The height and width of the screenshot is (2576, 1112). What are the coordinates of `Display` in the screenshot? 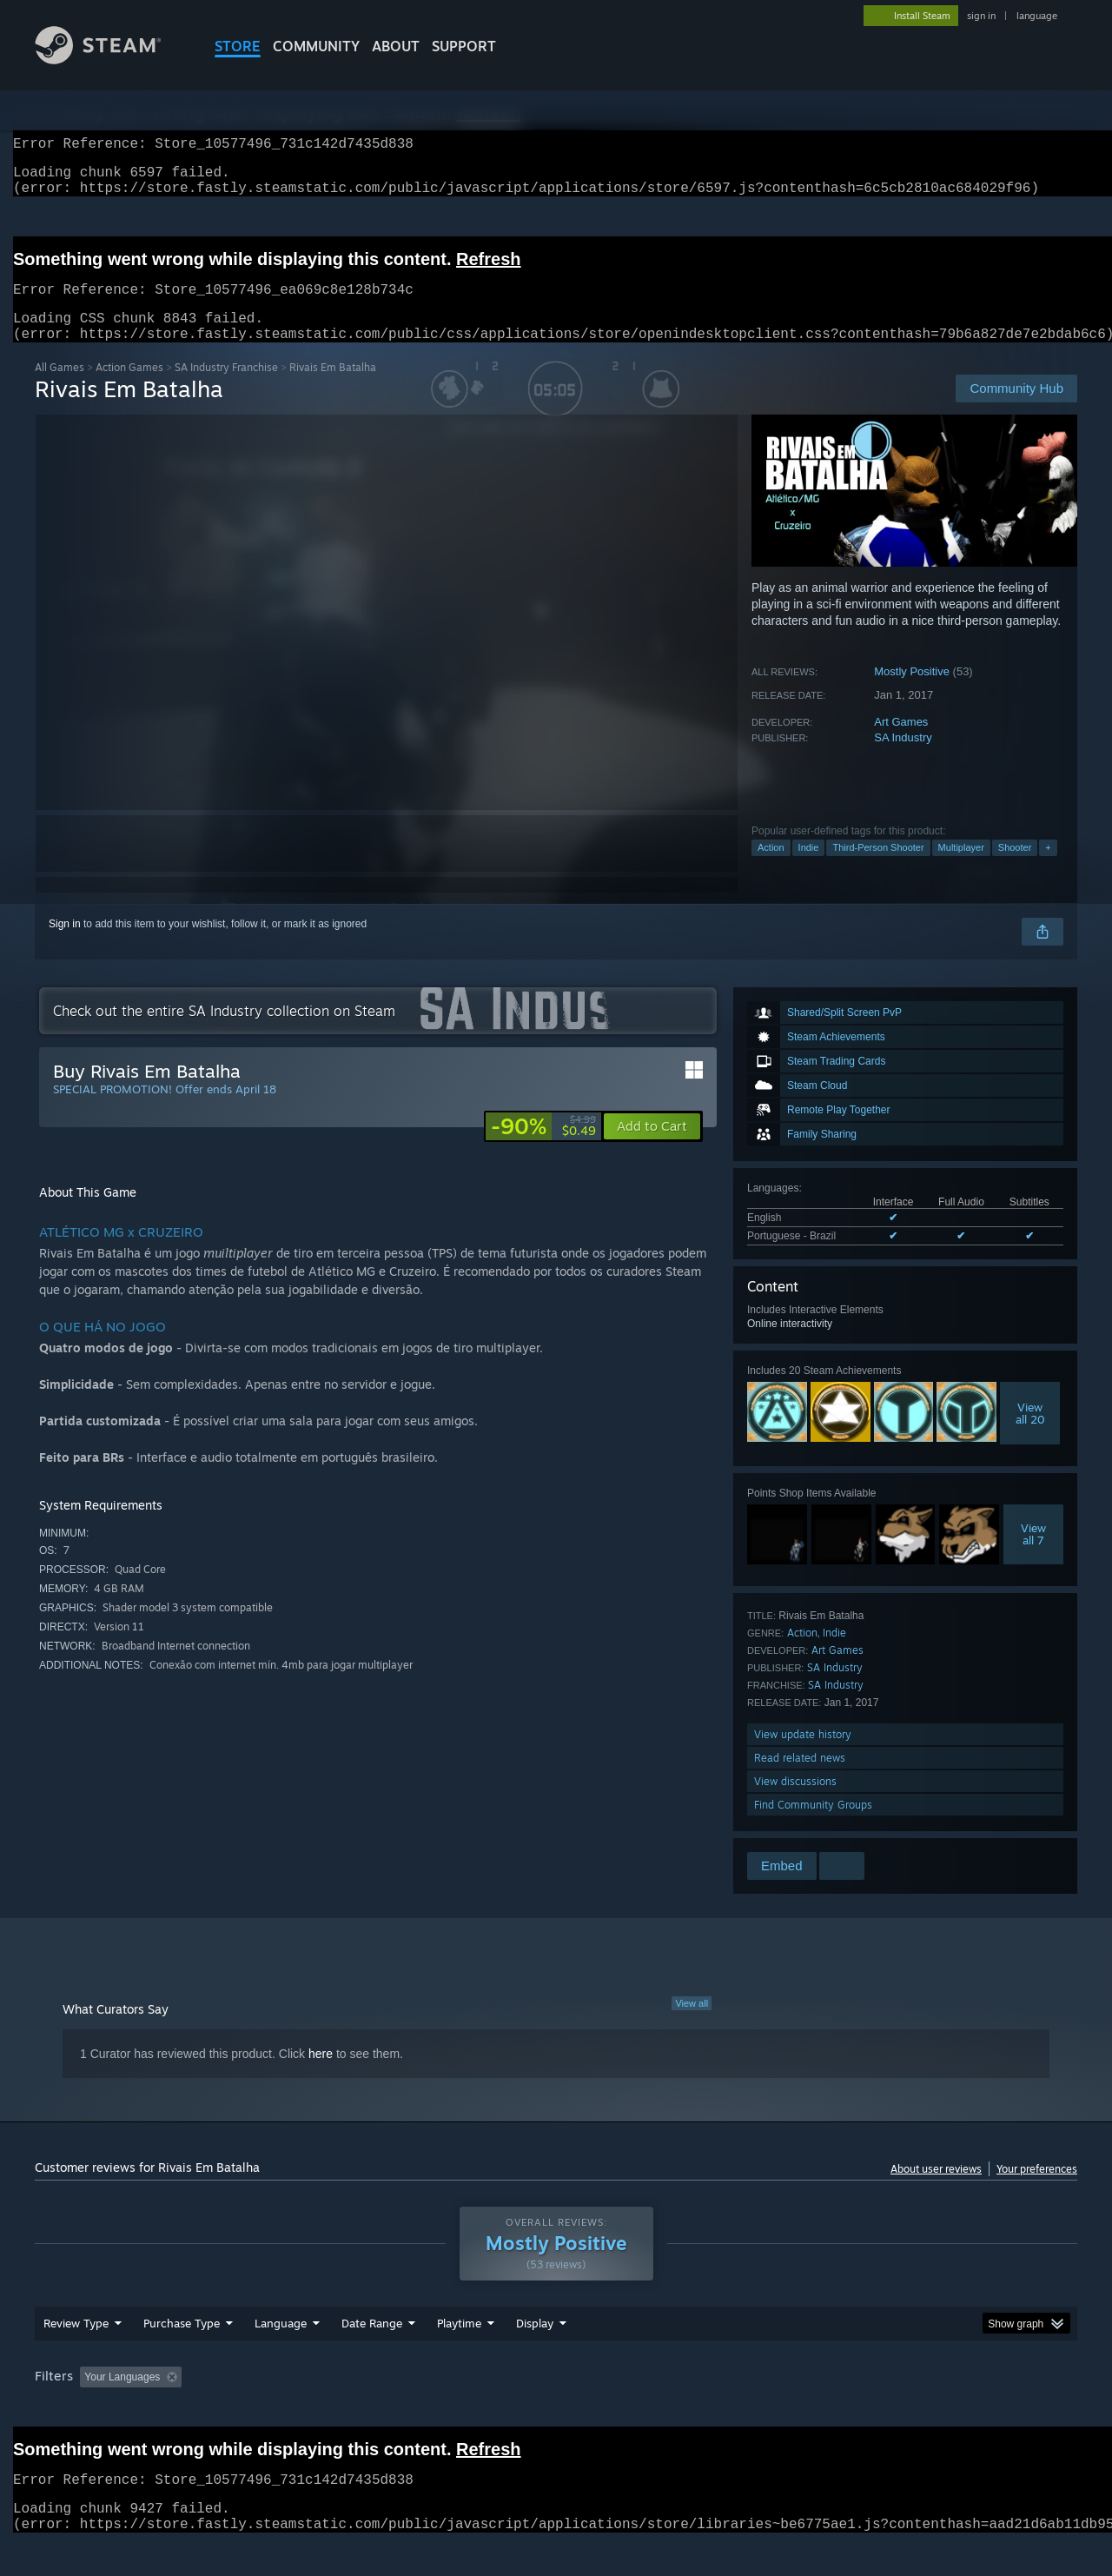 It's located at (534, 2356).